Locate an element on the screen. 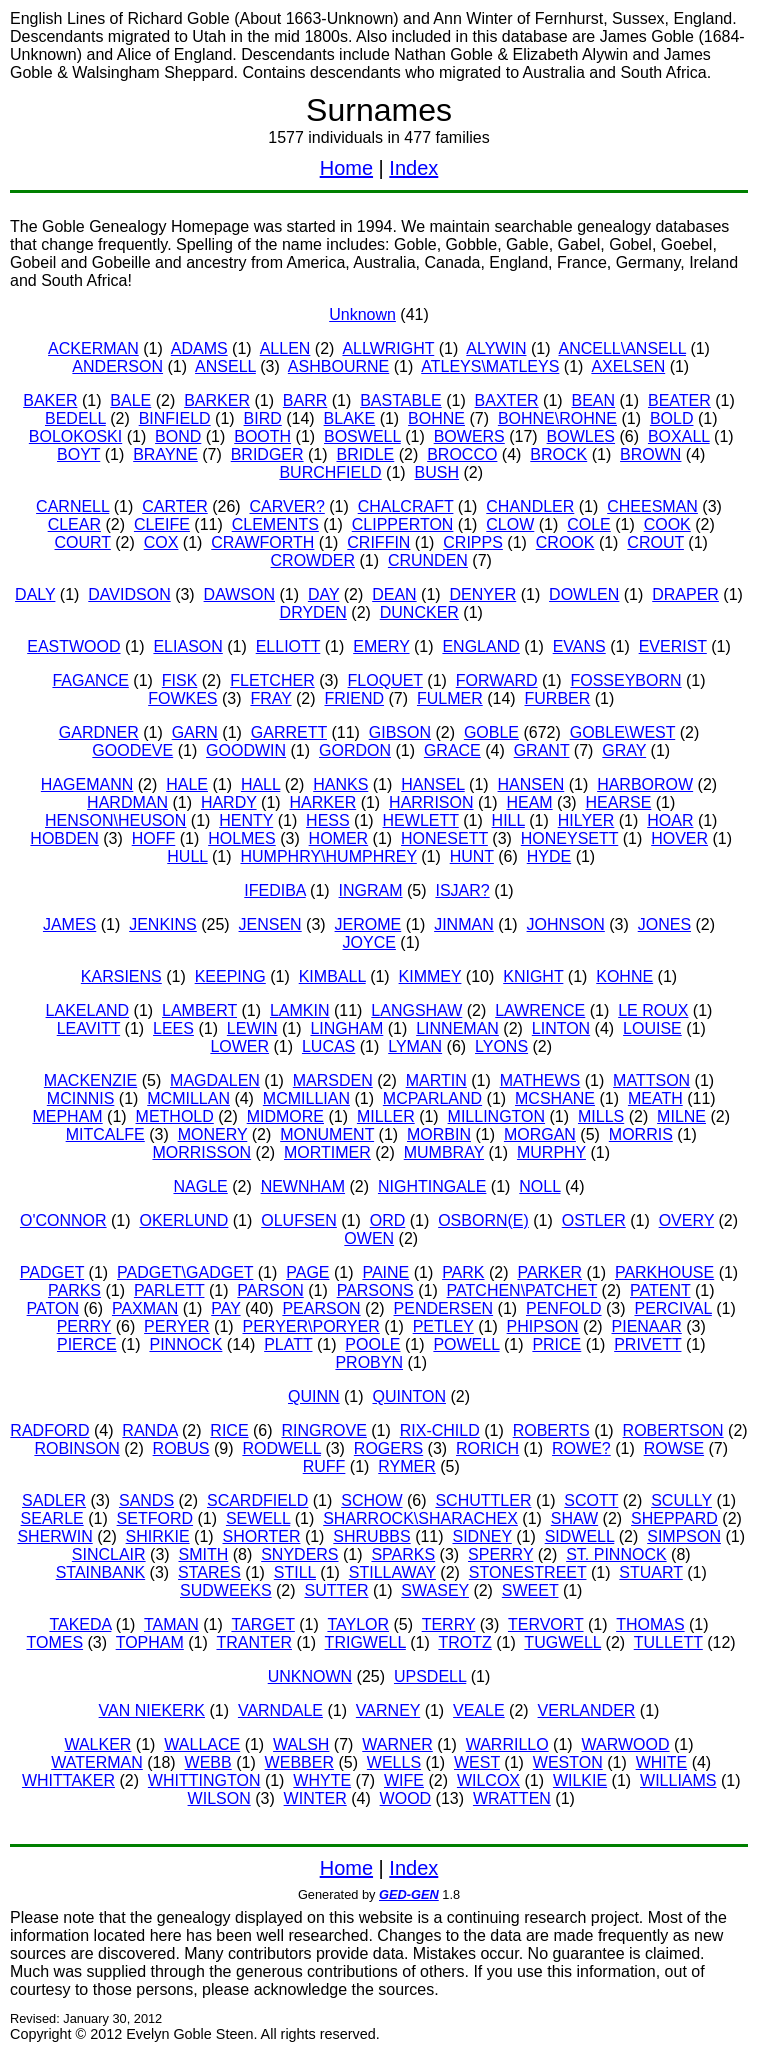 The height and width of the screenshot is (2057, 758). SHAW is located at coordinates (574, 1518).